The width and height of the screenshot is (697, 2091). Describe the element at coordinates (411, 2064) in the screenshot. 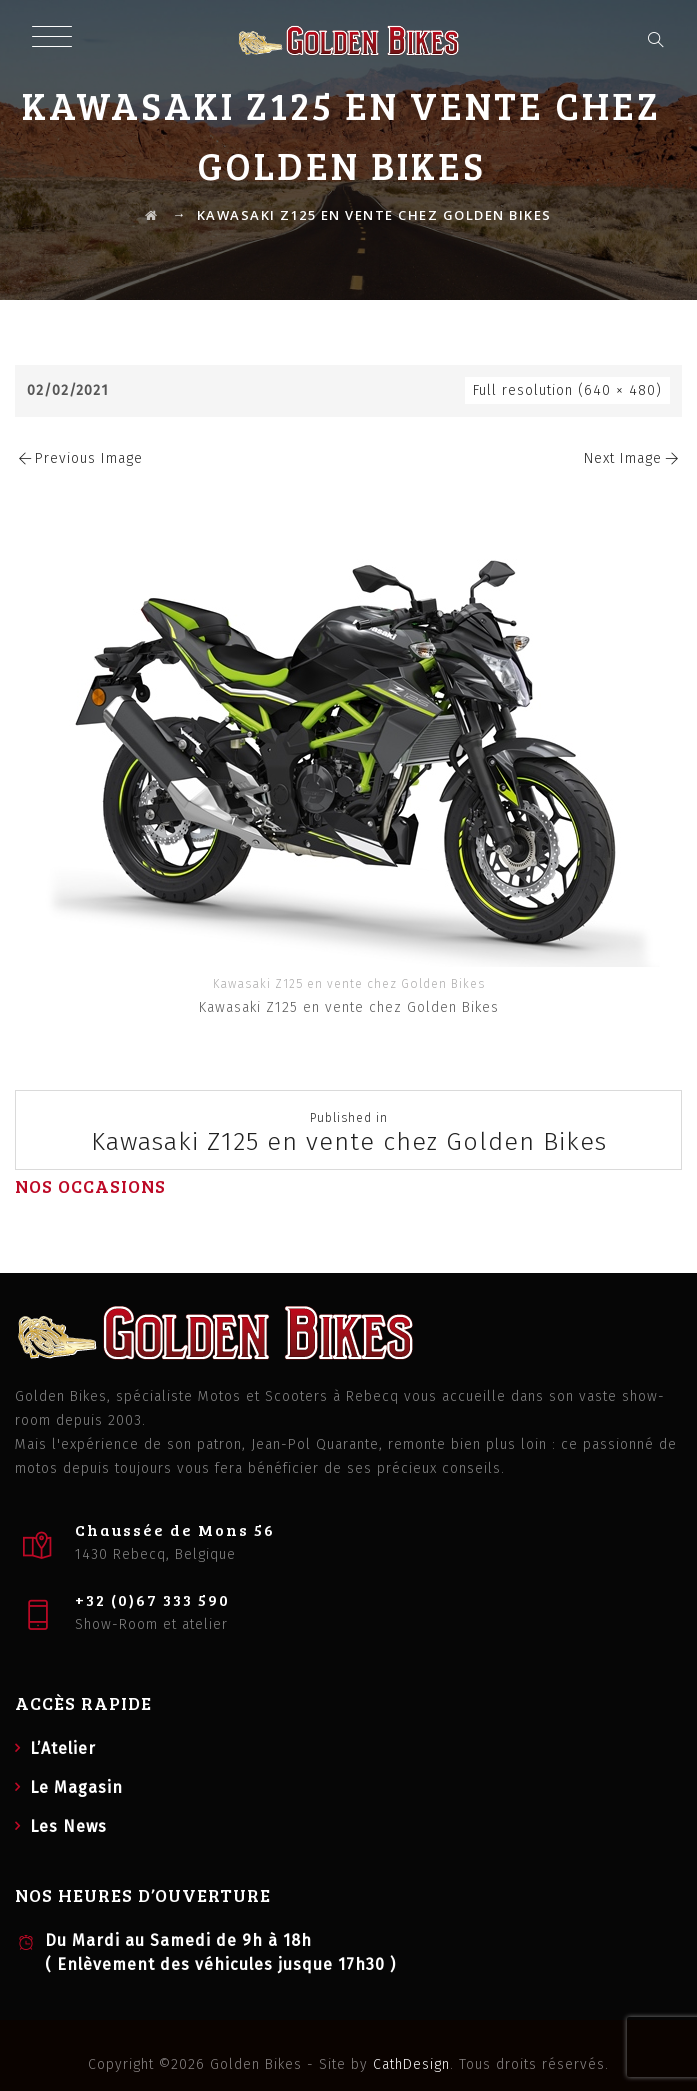

I see `CathDesign` at that location.